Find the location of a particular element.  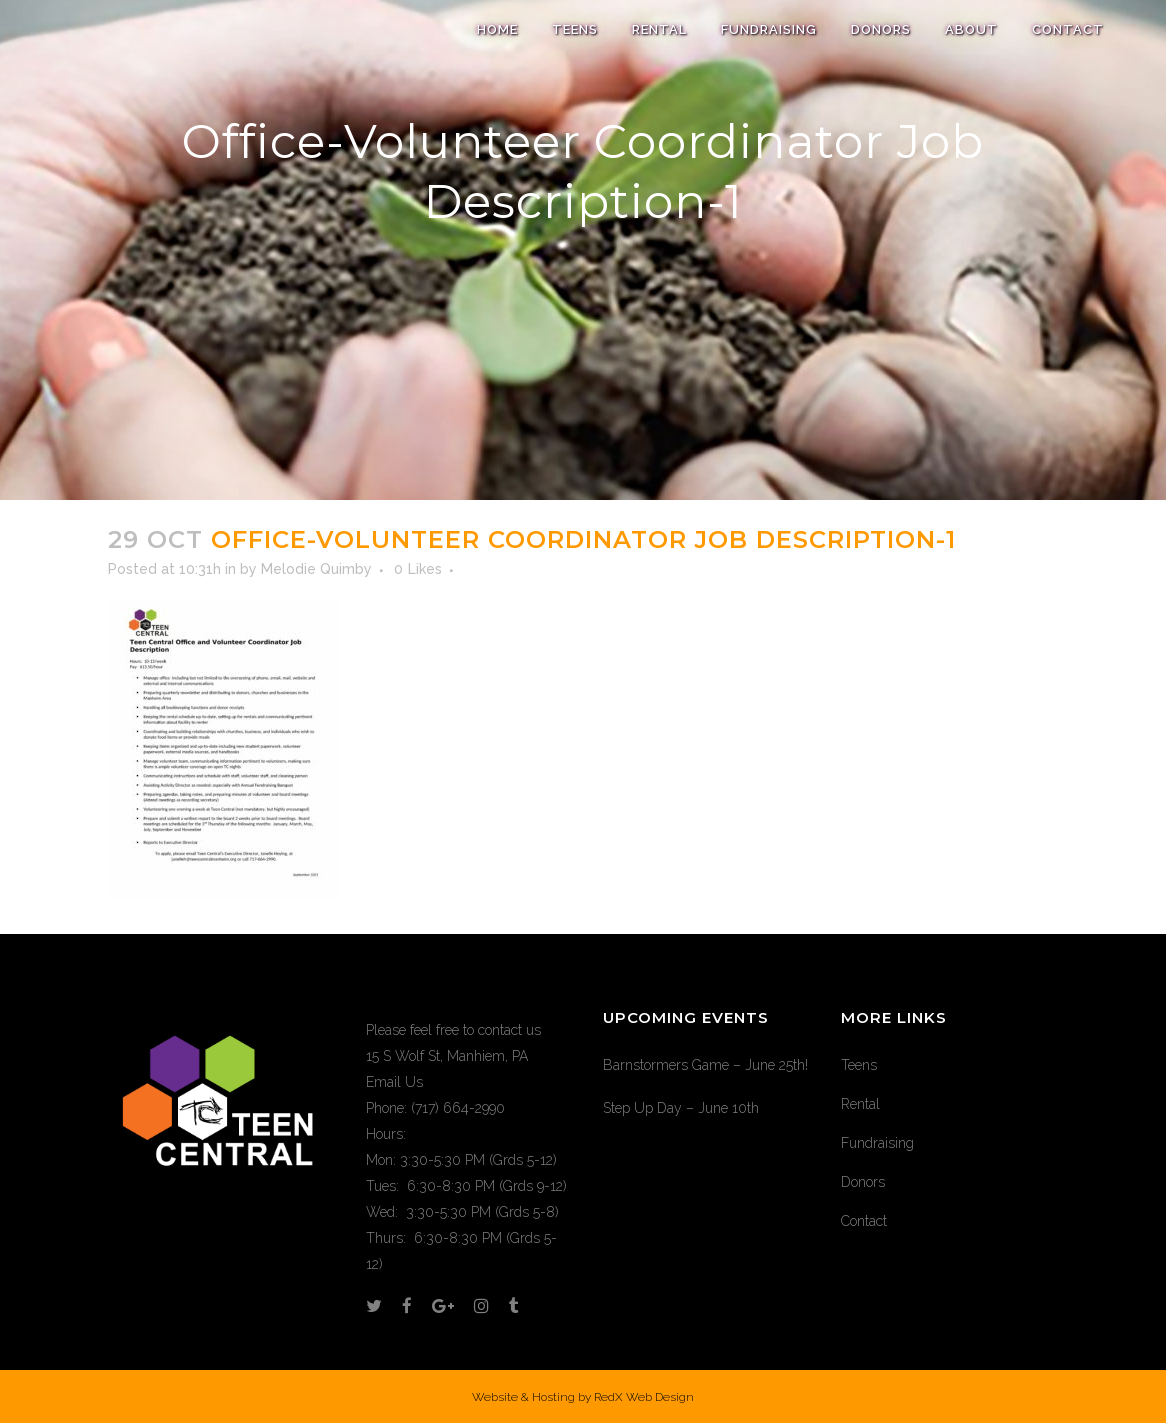

Rental is located at coordinates (860, 1104).